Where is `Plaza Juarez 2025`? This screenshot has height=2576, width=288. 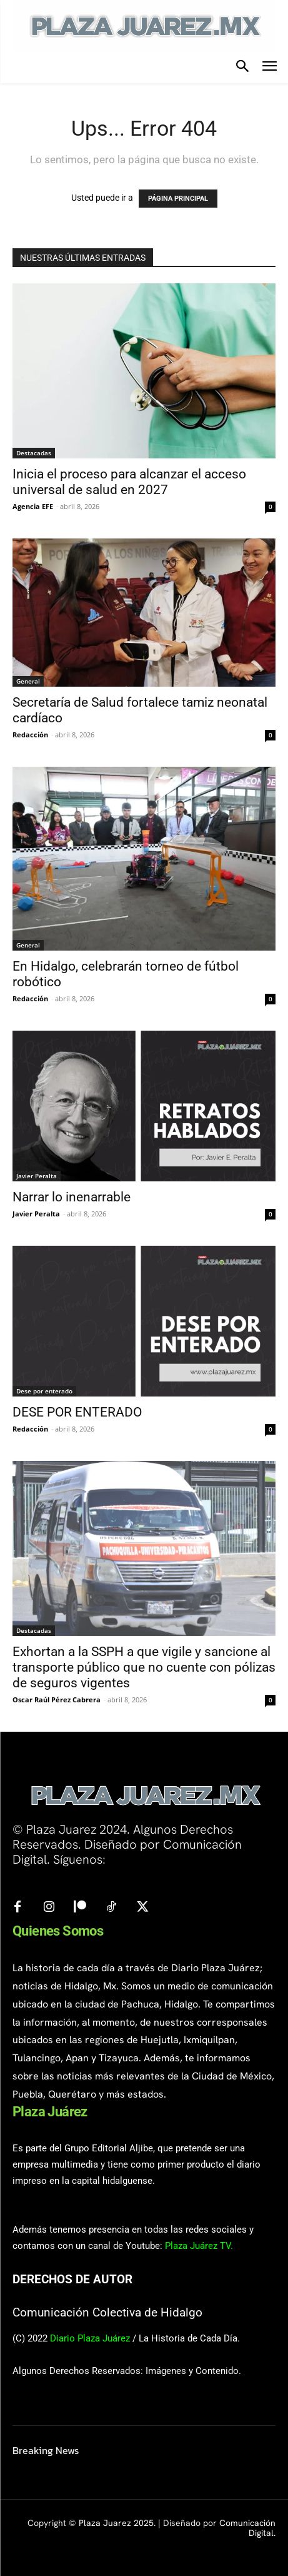 Plaza Juarez 2025 is located at coordinates (116, 2522).